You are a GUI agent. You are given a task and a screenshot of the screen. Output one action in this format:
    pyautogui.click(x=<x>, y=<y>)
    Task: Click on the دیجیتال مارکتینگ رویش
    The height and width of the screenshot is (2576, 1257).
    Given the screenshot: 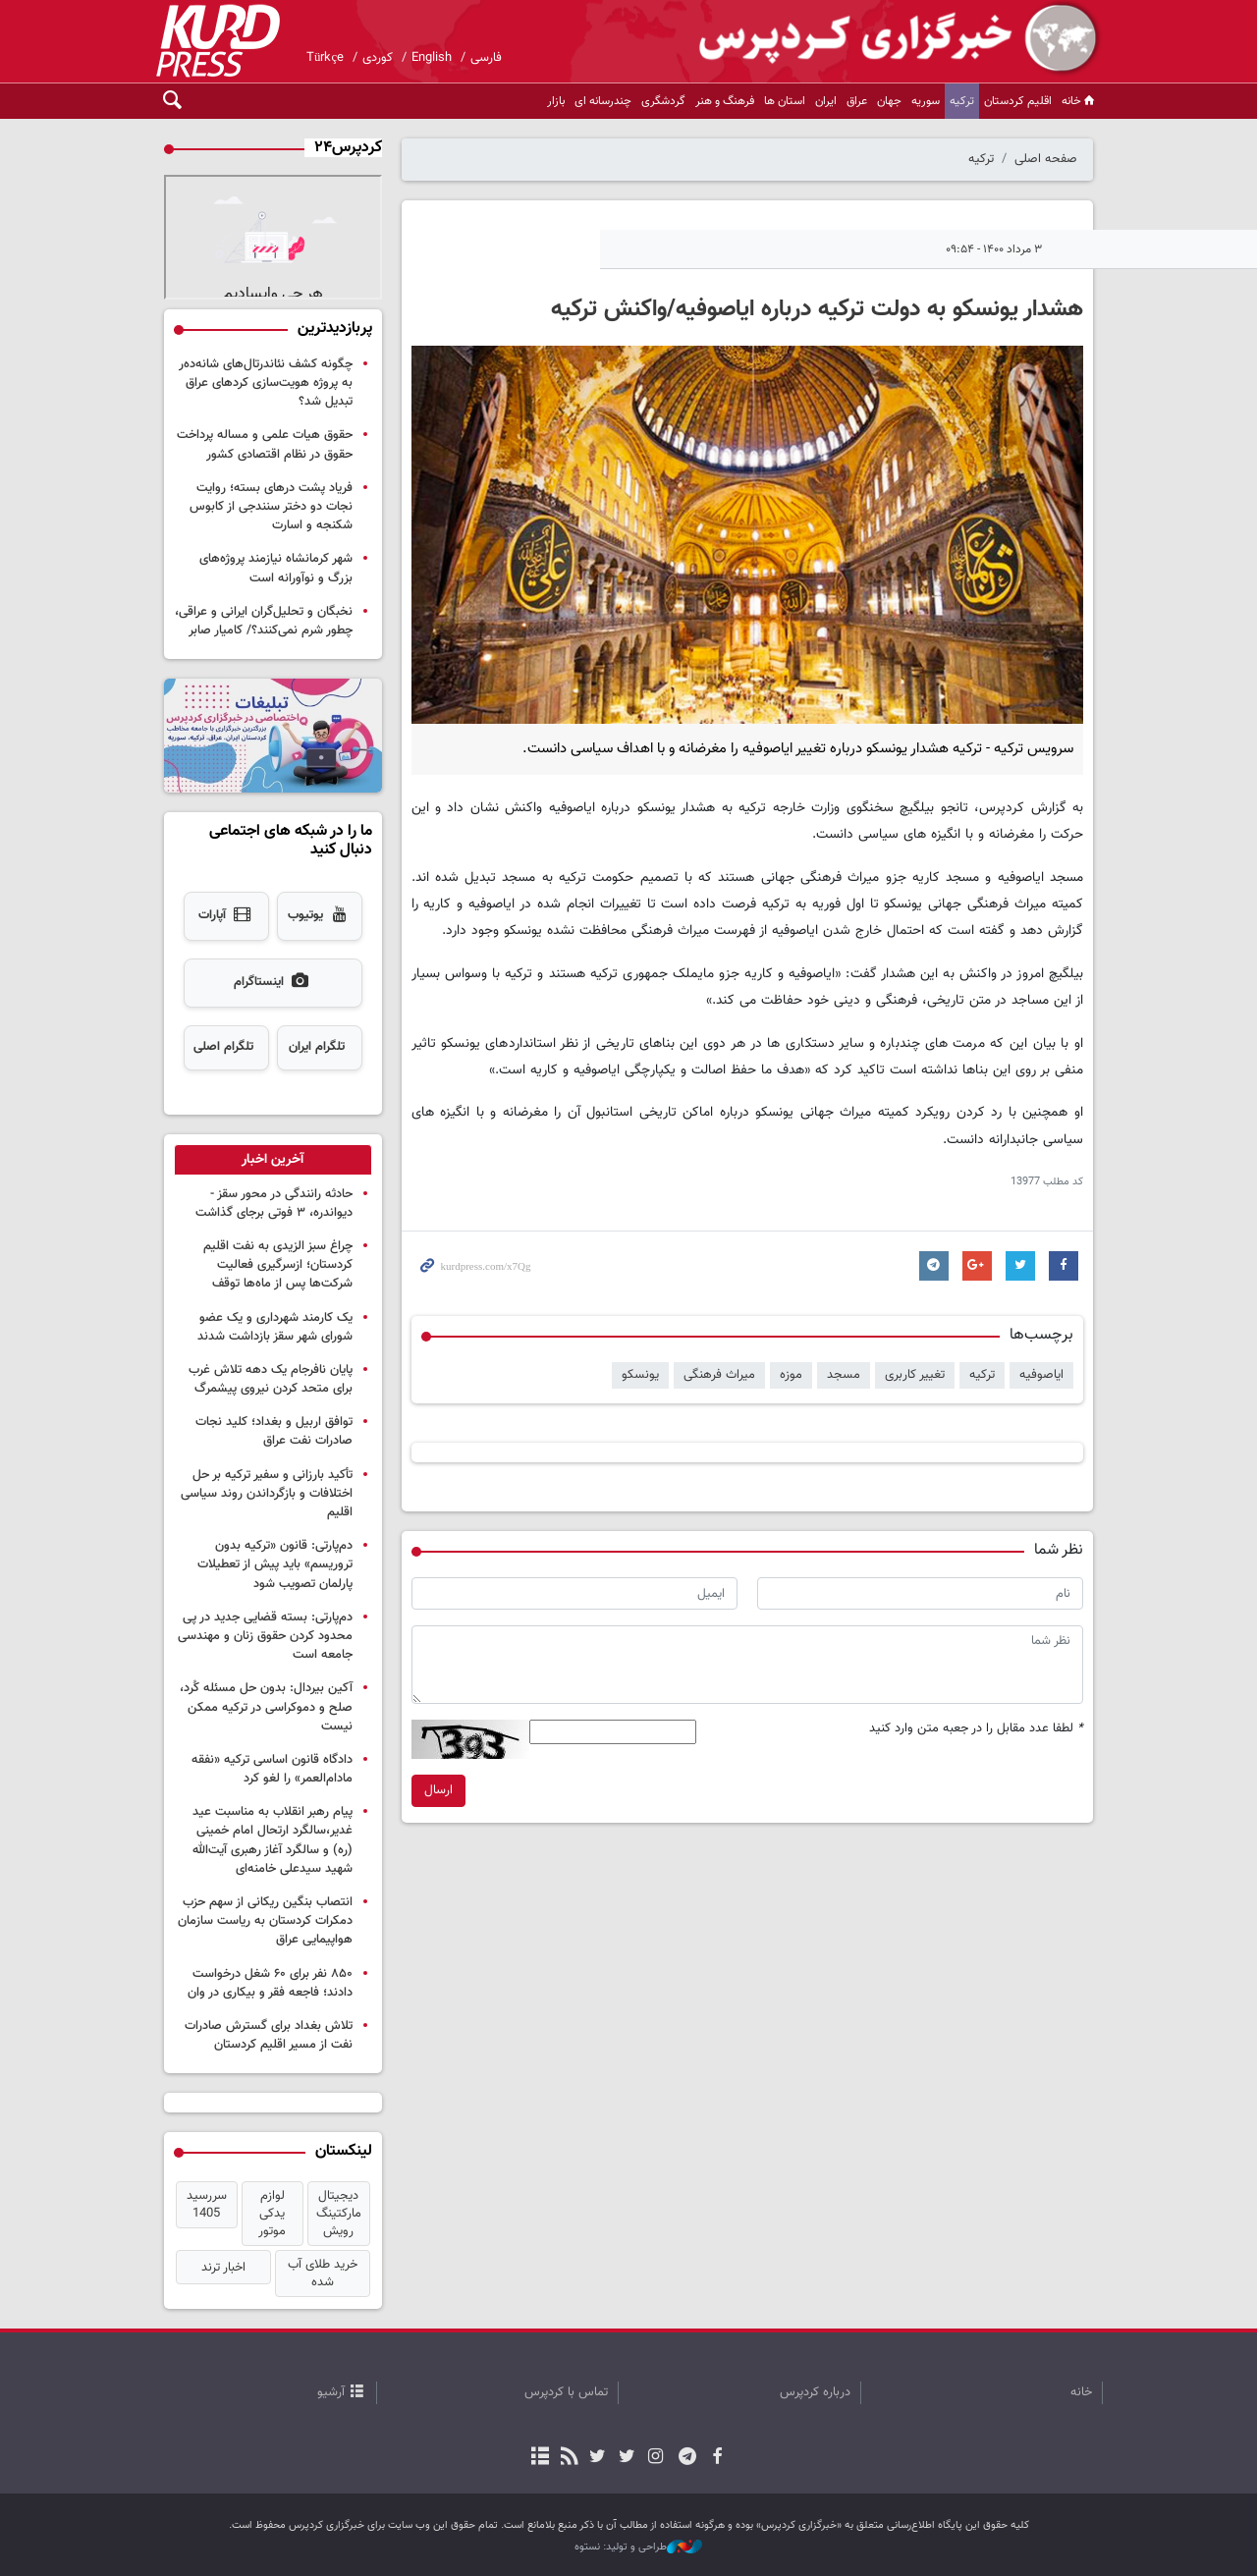 What is the action you would take?
    pyautogui.click(x=338, y=2213)
    